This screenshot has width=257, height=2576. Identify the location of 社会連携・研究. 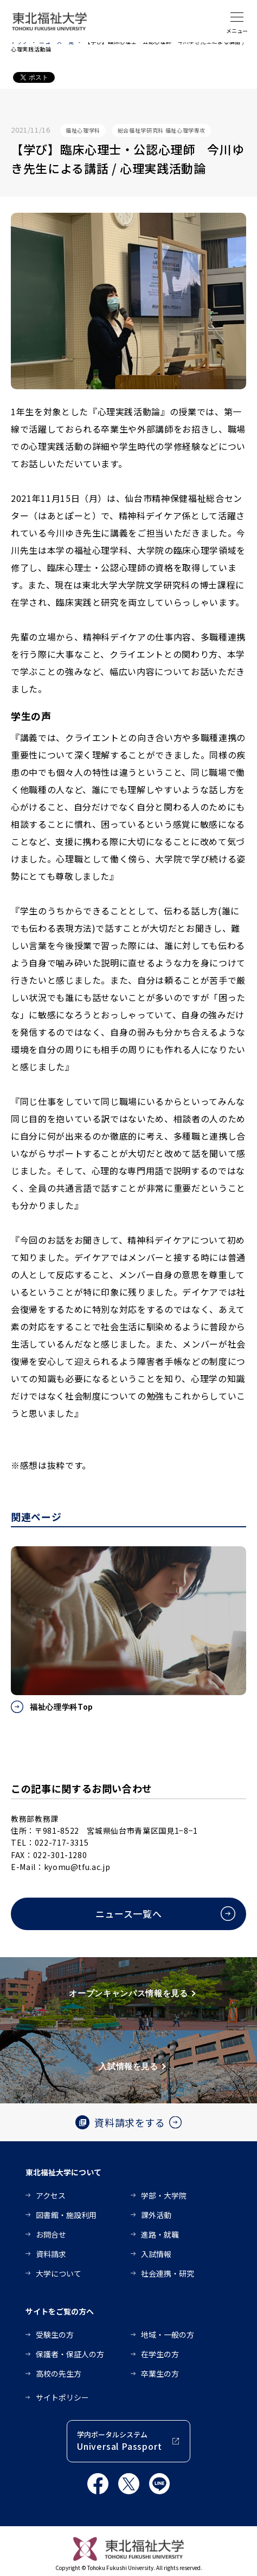
(167, 2273).